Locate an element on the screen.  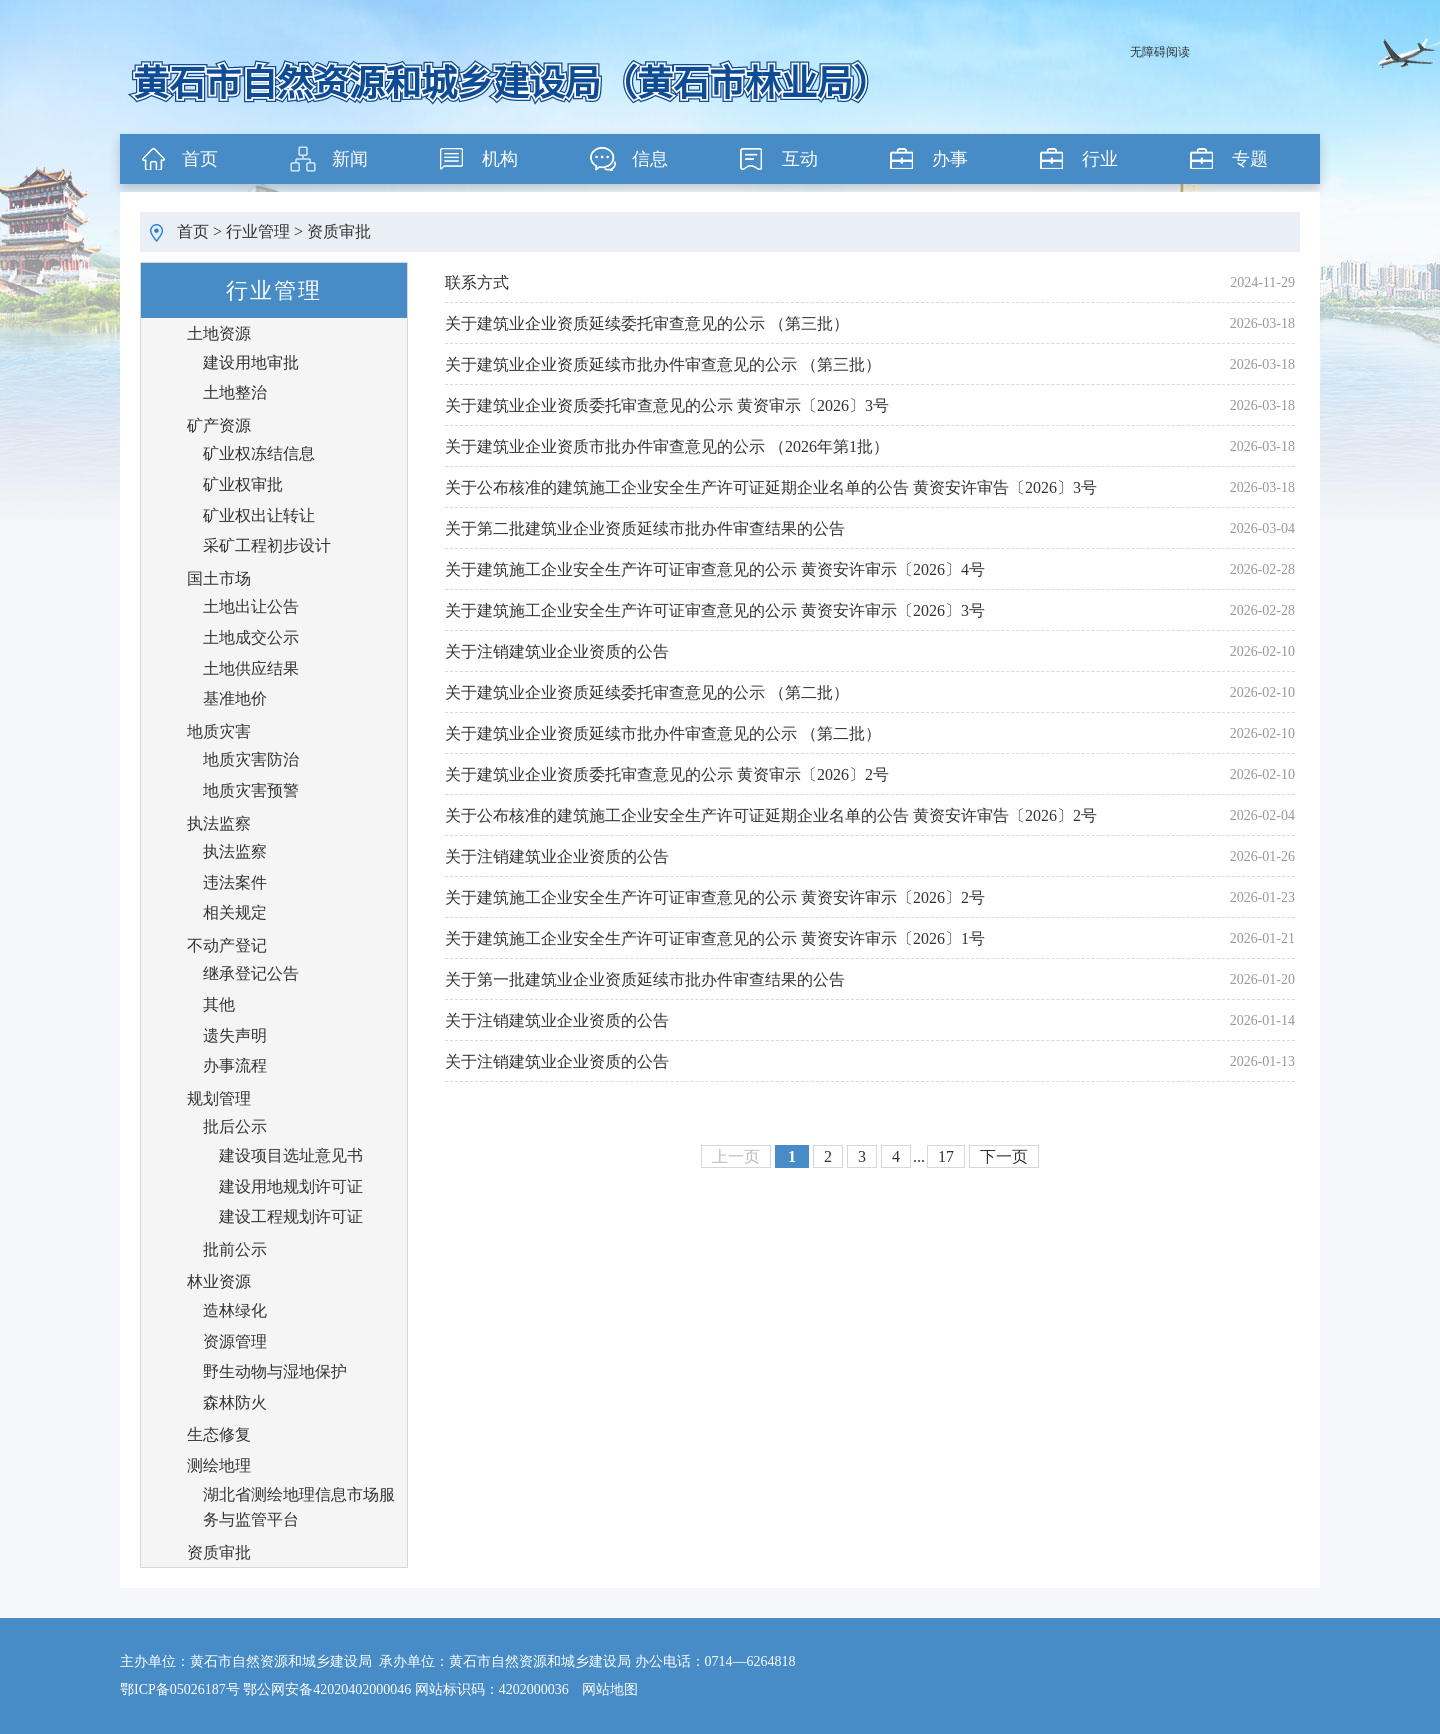
关于公布核准的建筑施工企业安全生产许可证延期企业名单的公告 黄资安许审告〔2026〕2号 is located at coordinates (771, 815).